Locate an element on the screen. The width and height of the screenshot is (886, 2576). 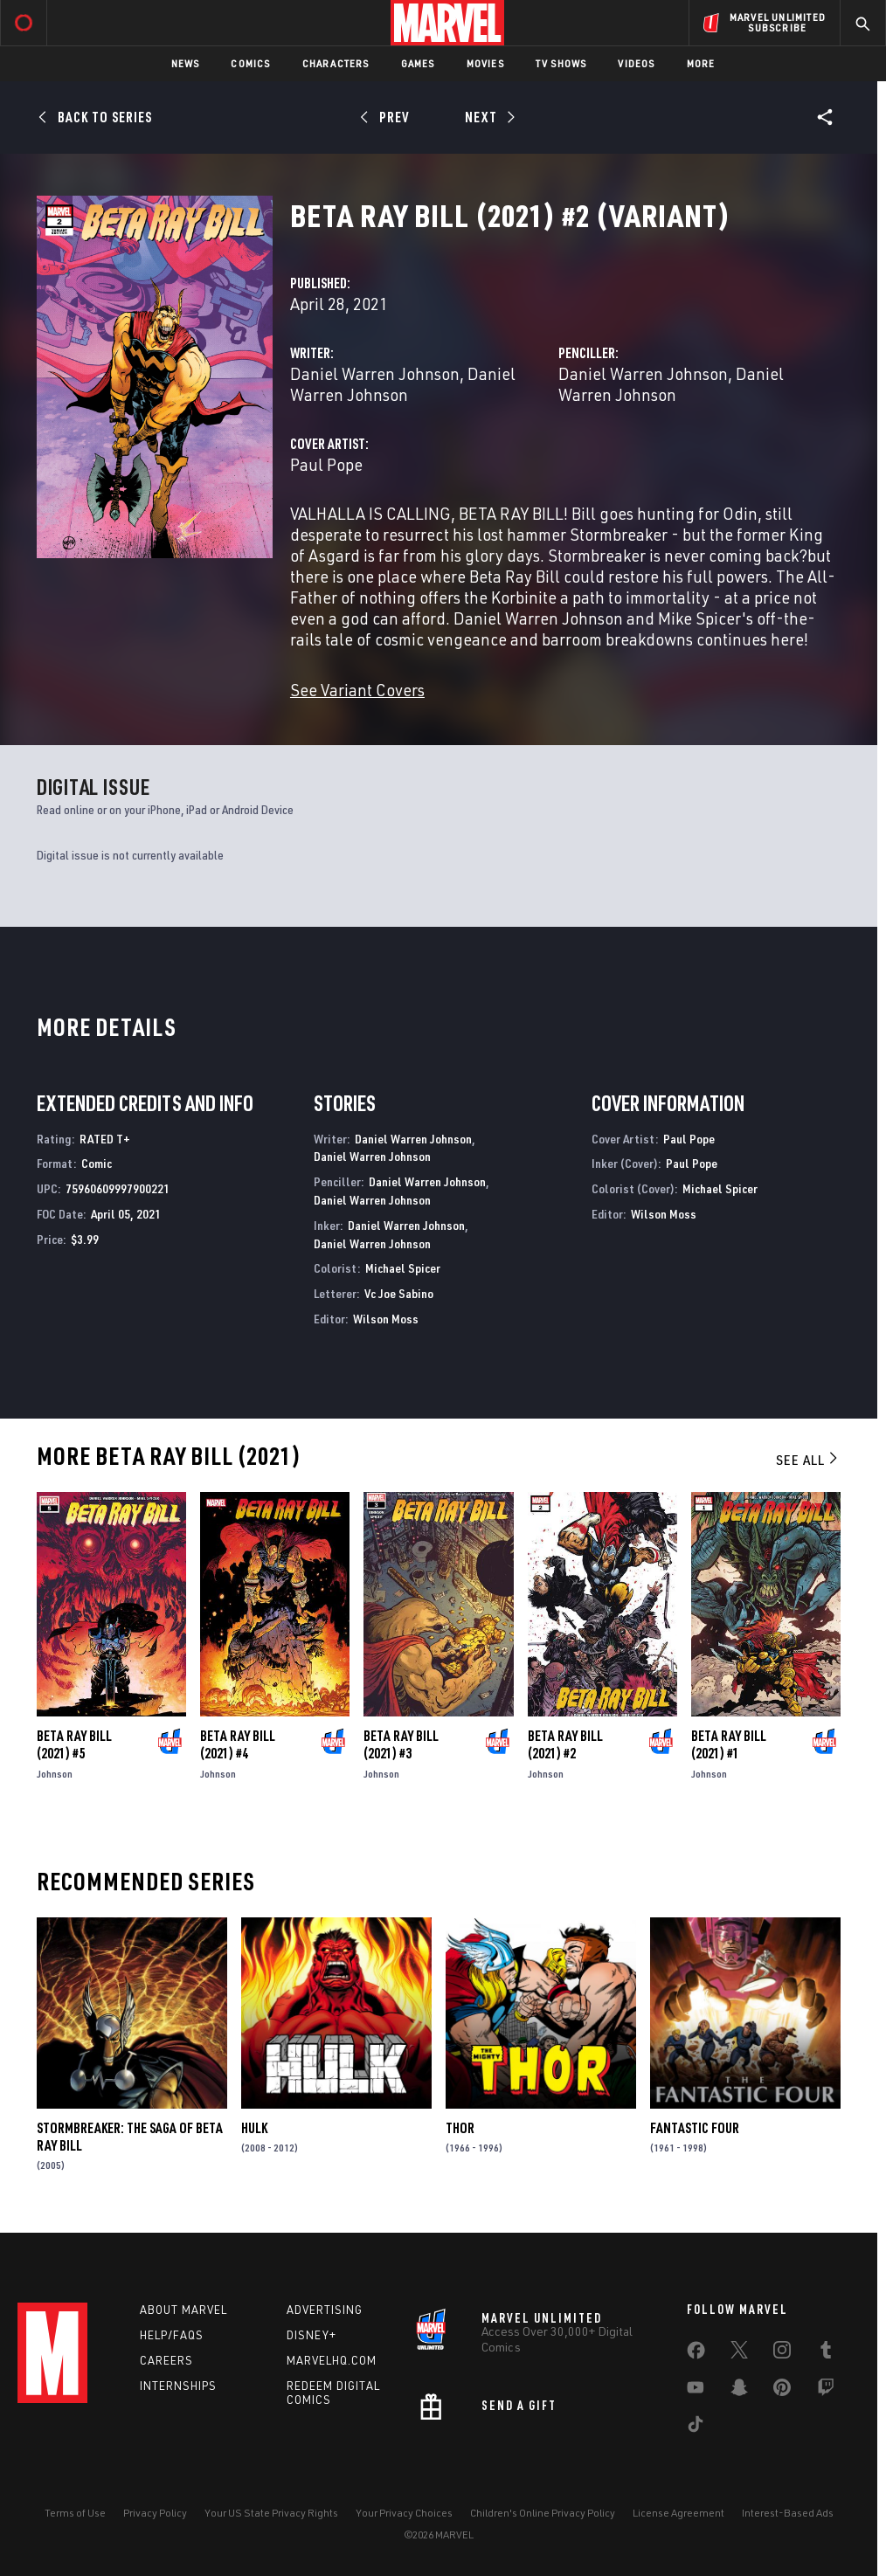
Vc Joe Sabino is located at coordinates (398, 1293).